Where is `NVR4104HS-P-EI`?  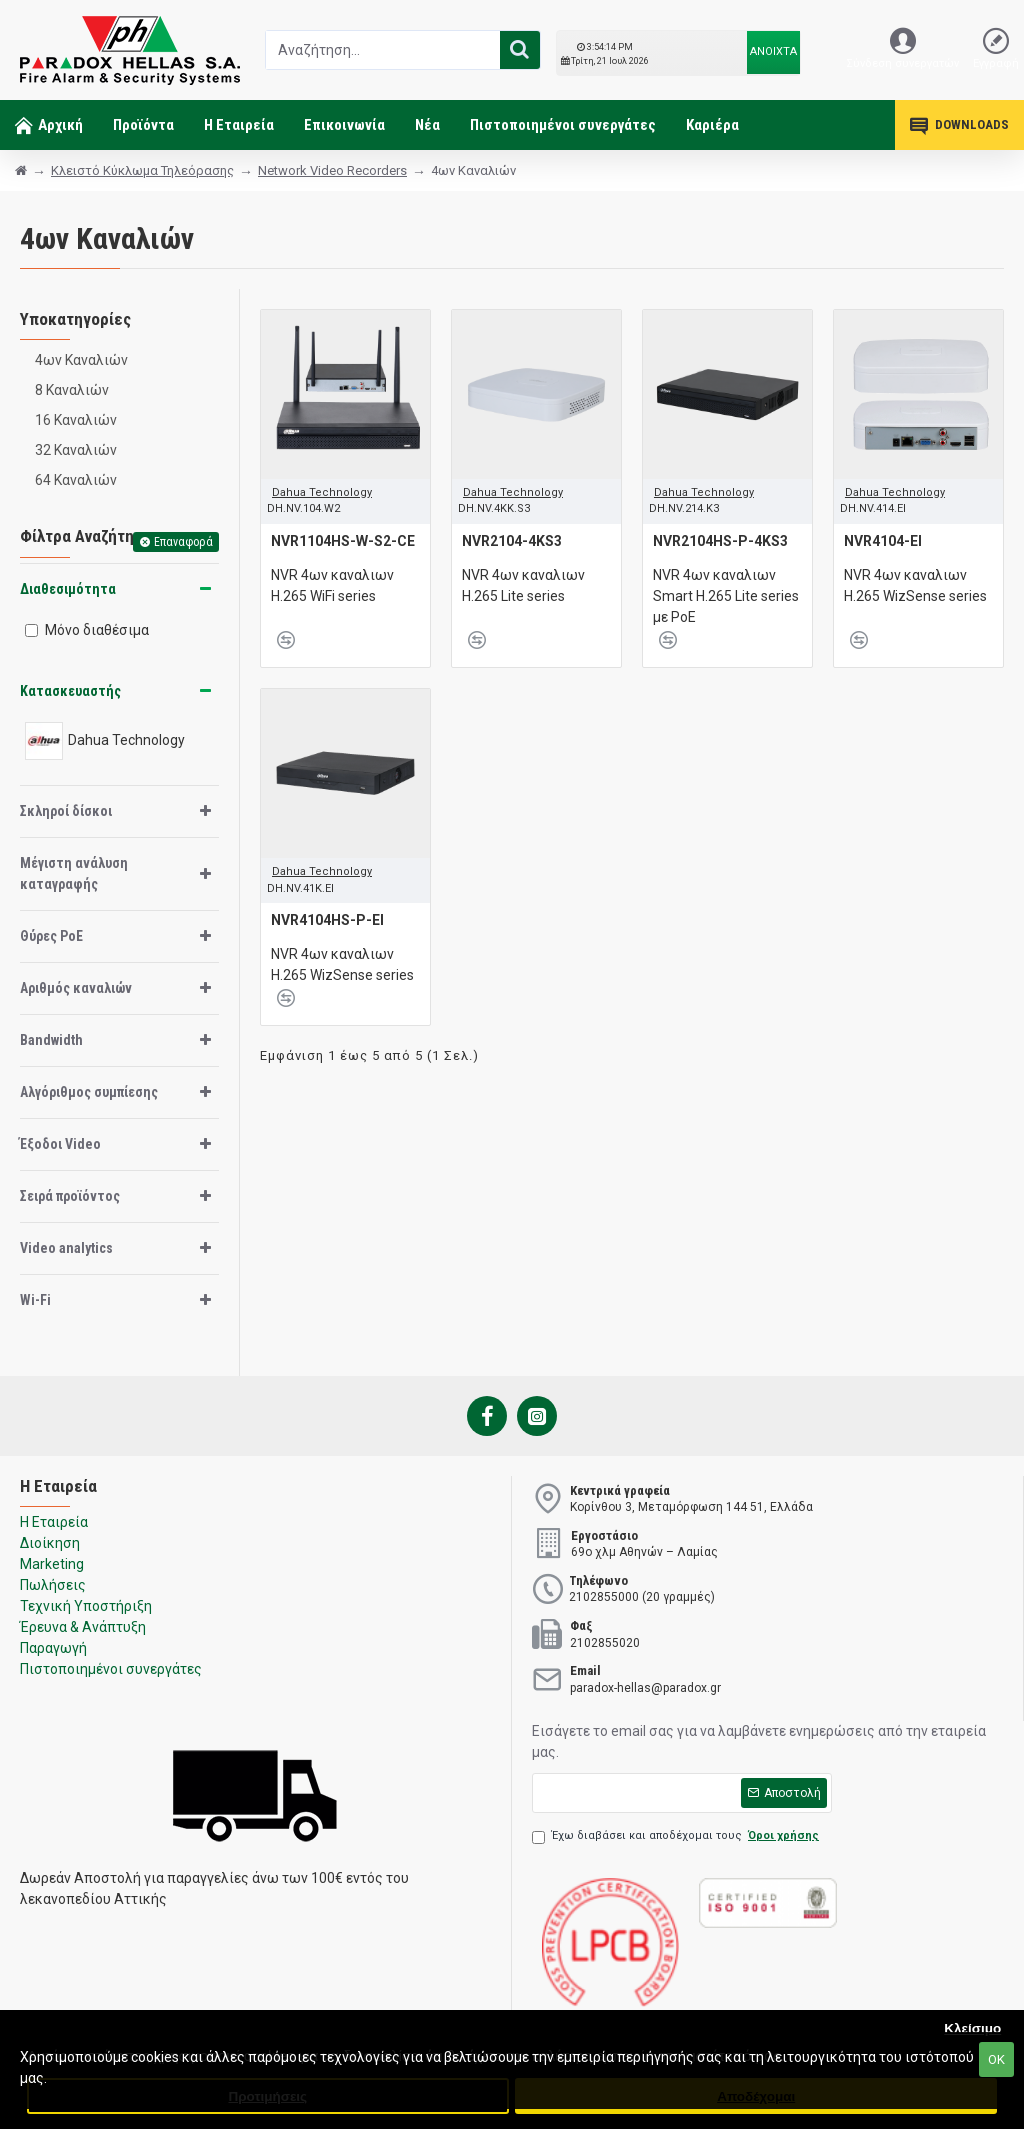
NVR4104HS-P-EI is located at coordinates (327, 920).